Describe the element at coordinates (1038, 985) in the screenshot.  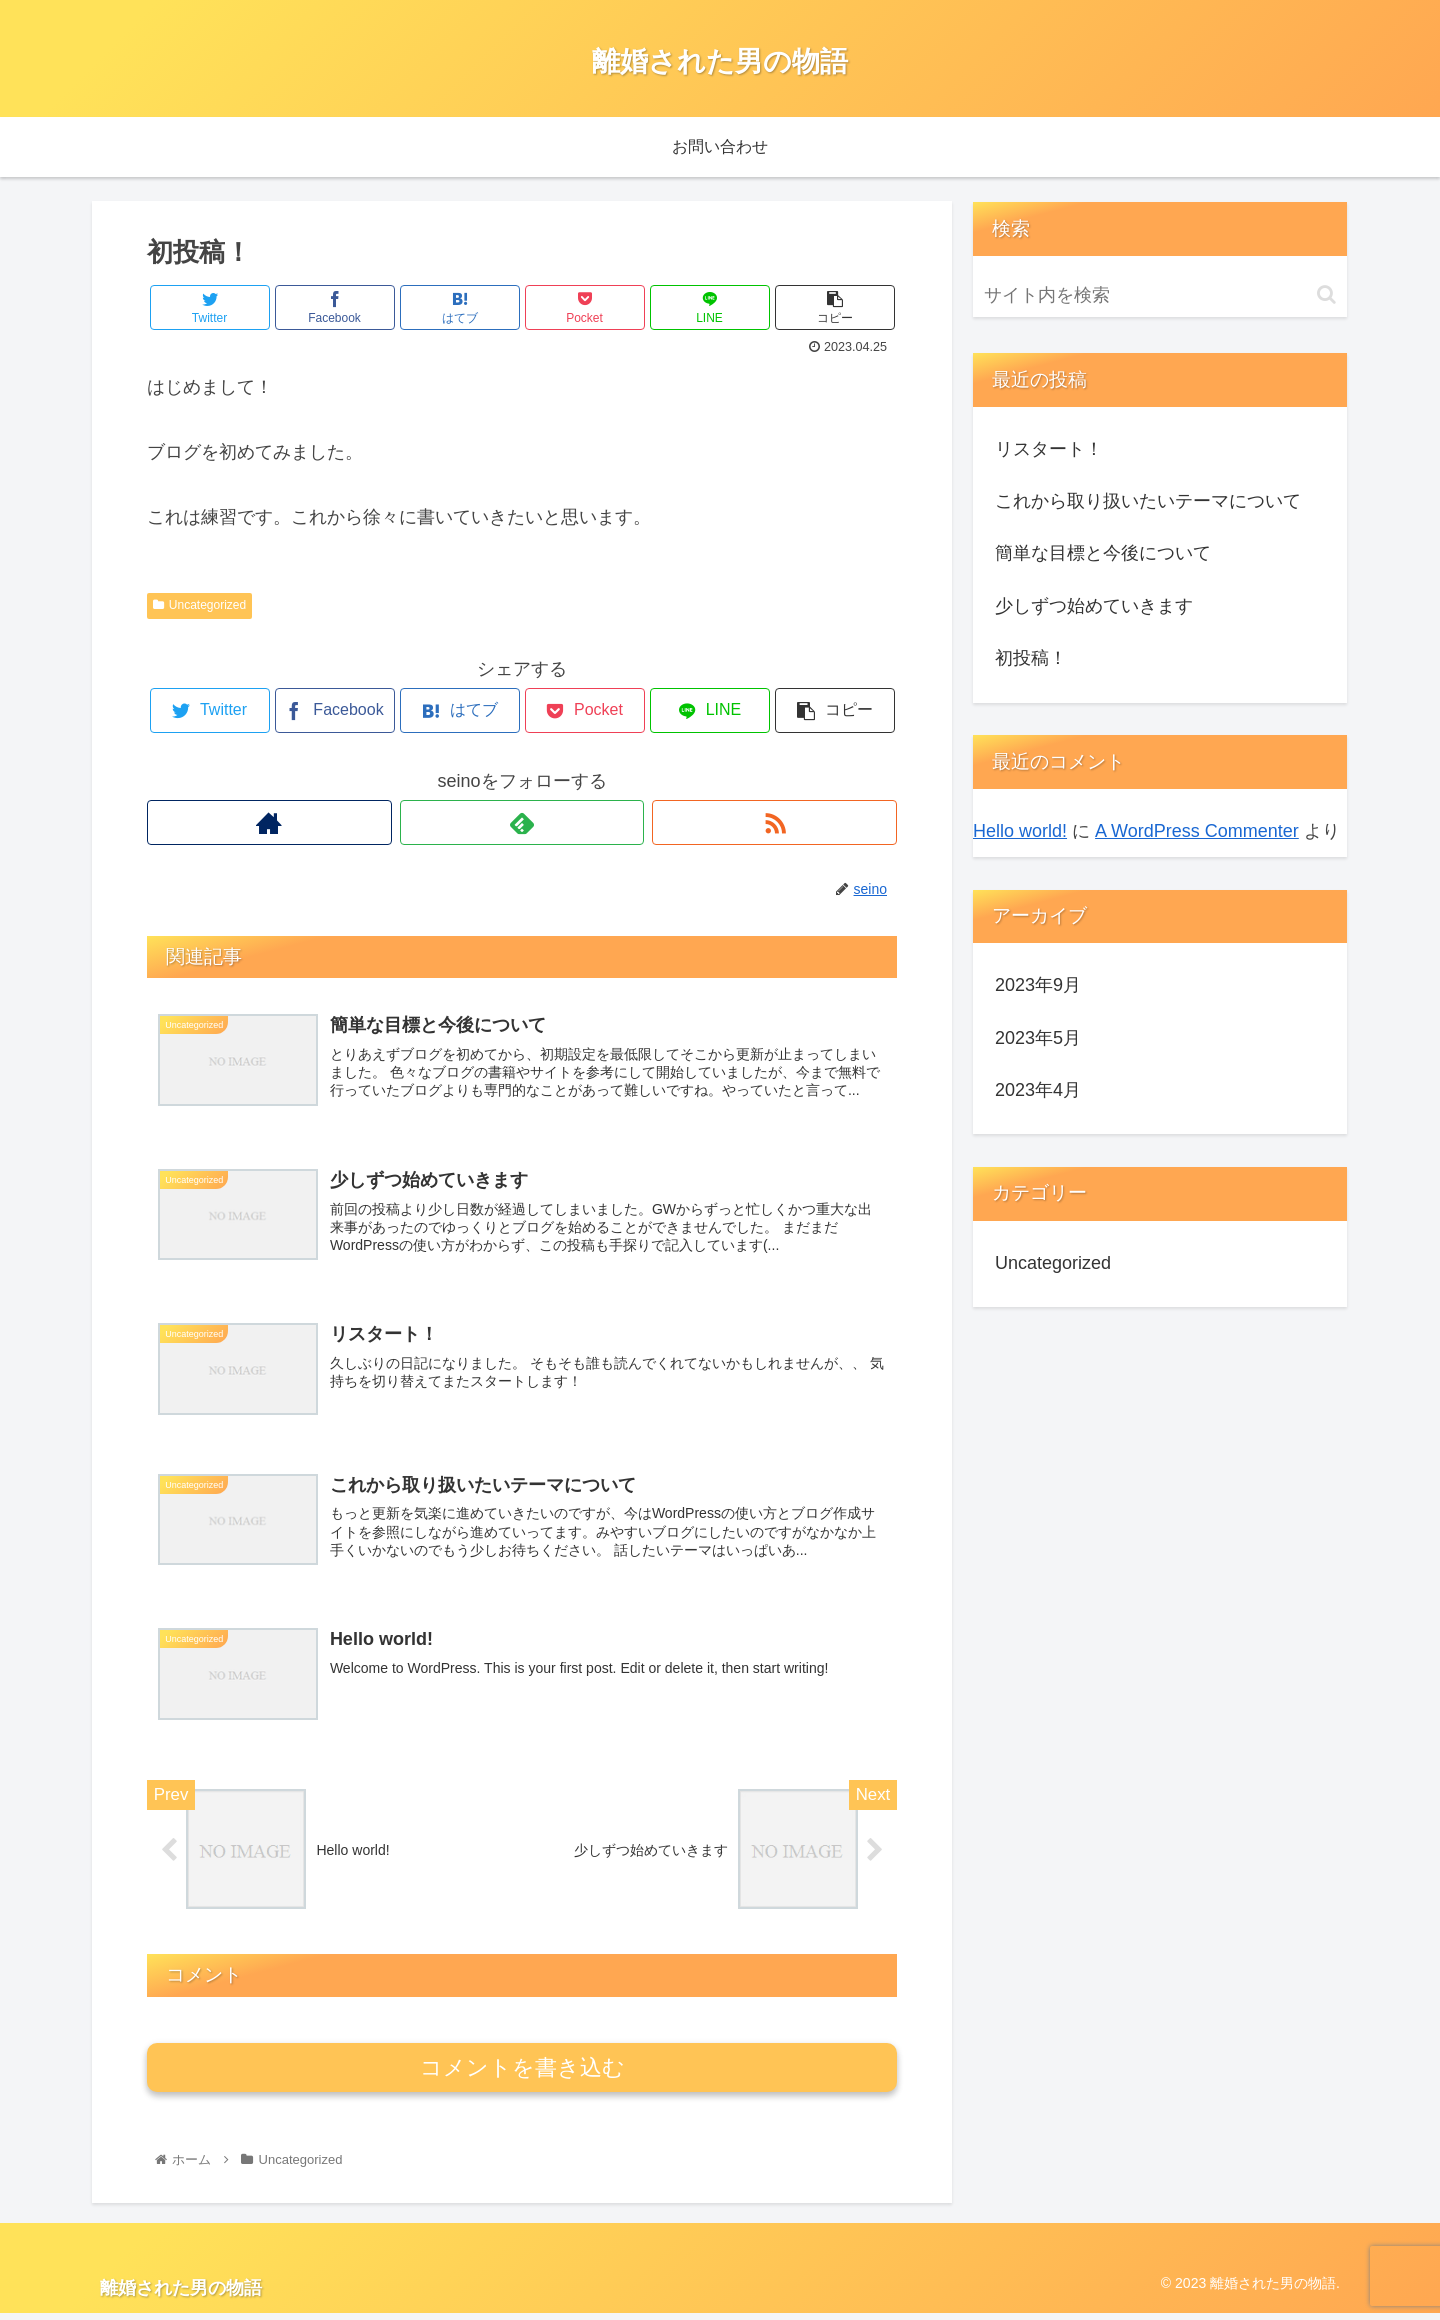
I see `2023年9月` at that location.